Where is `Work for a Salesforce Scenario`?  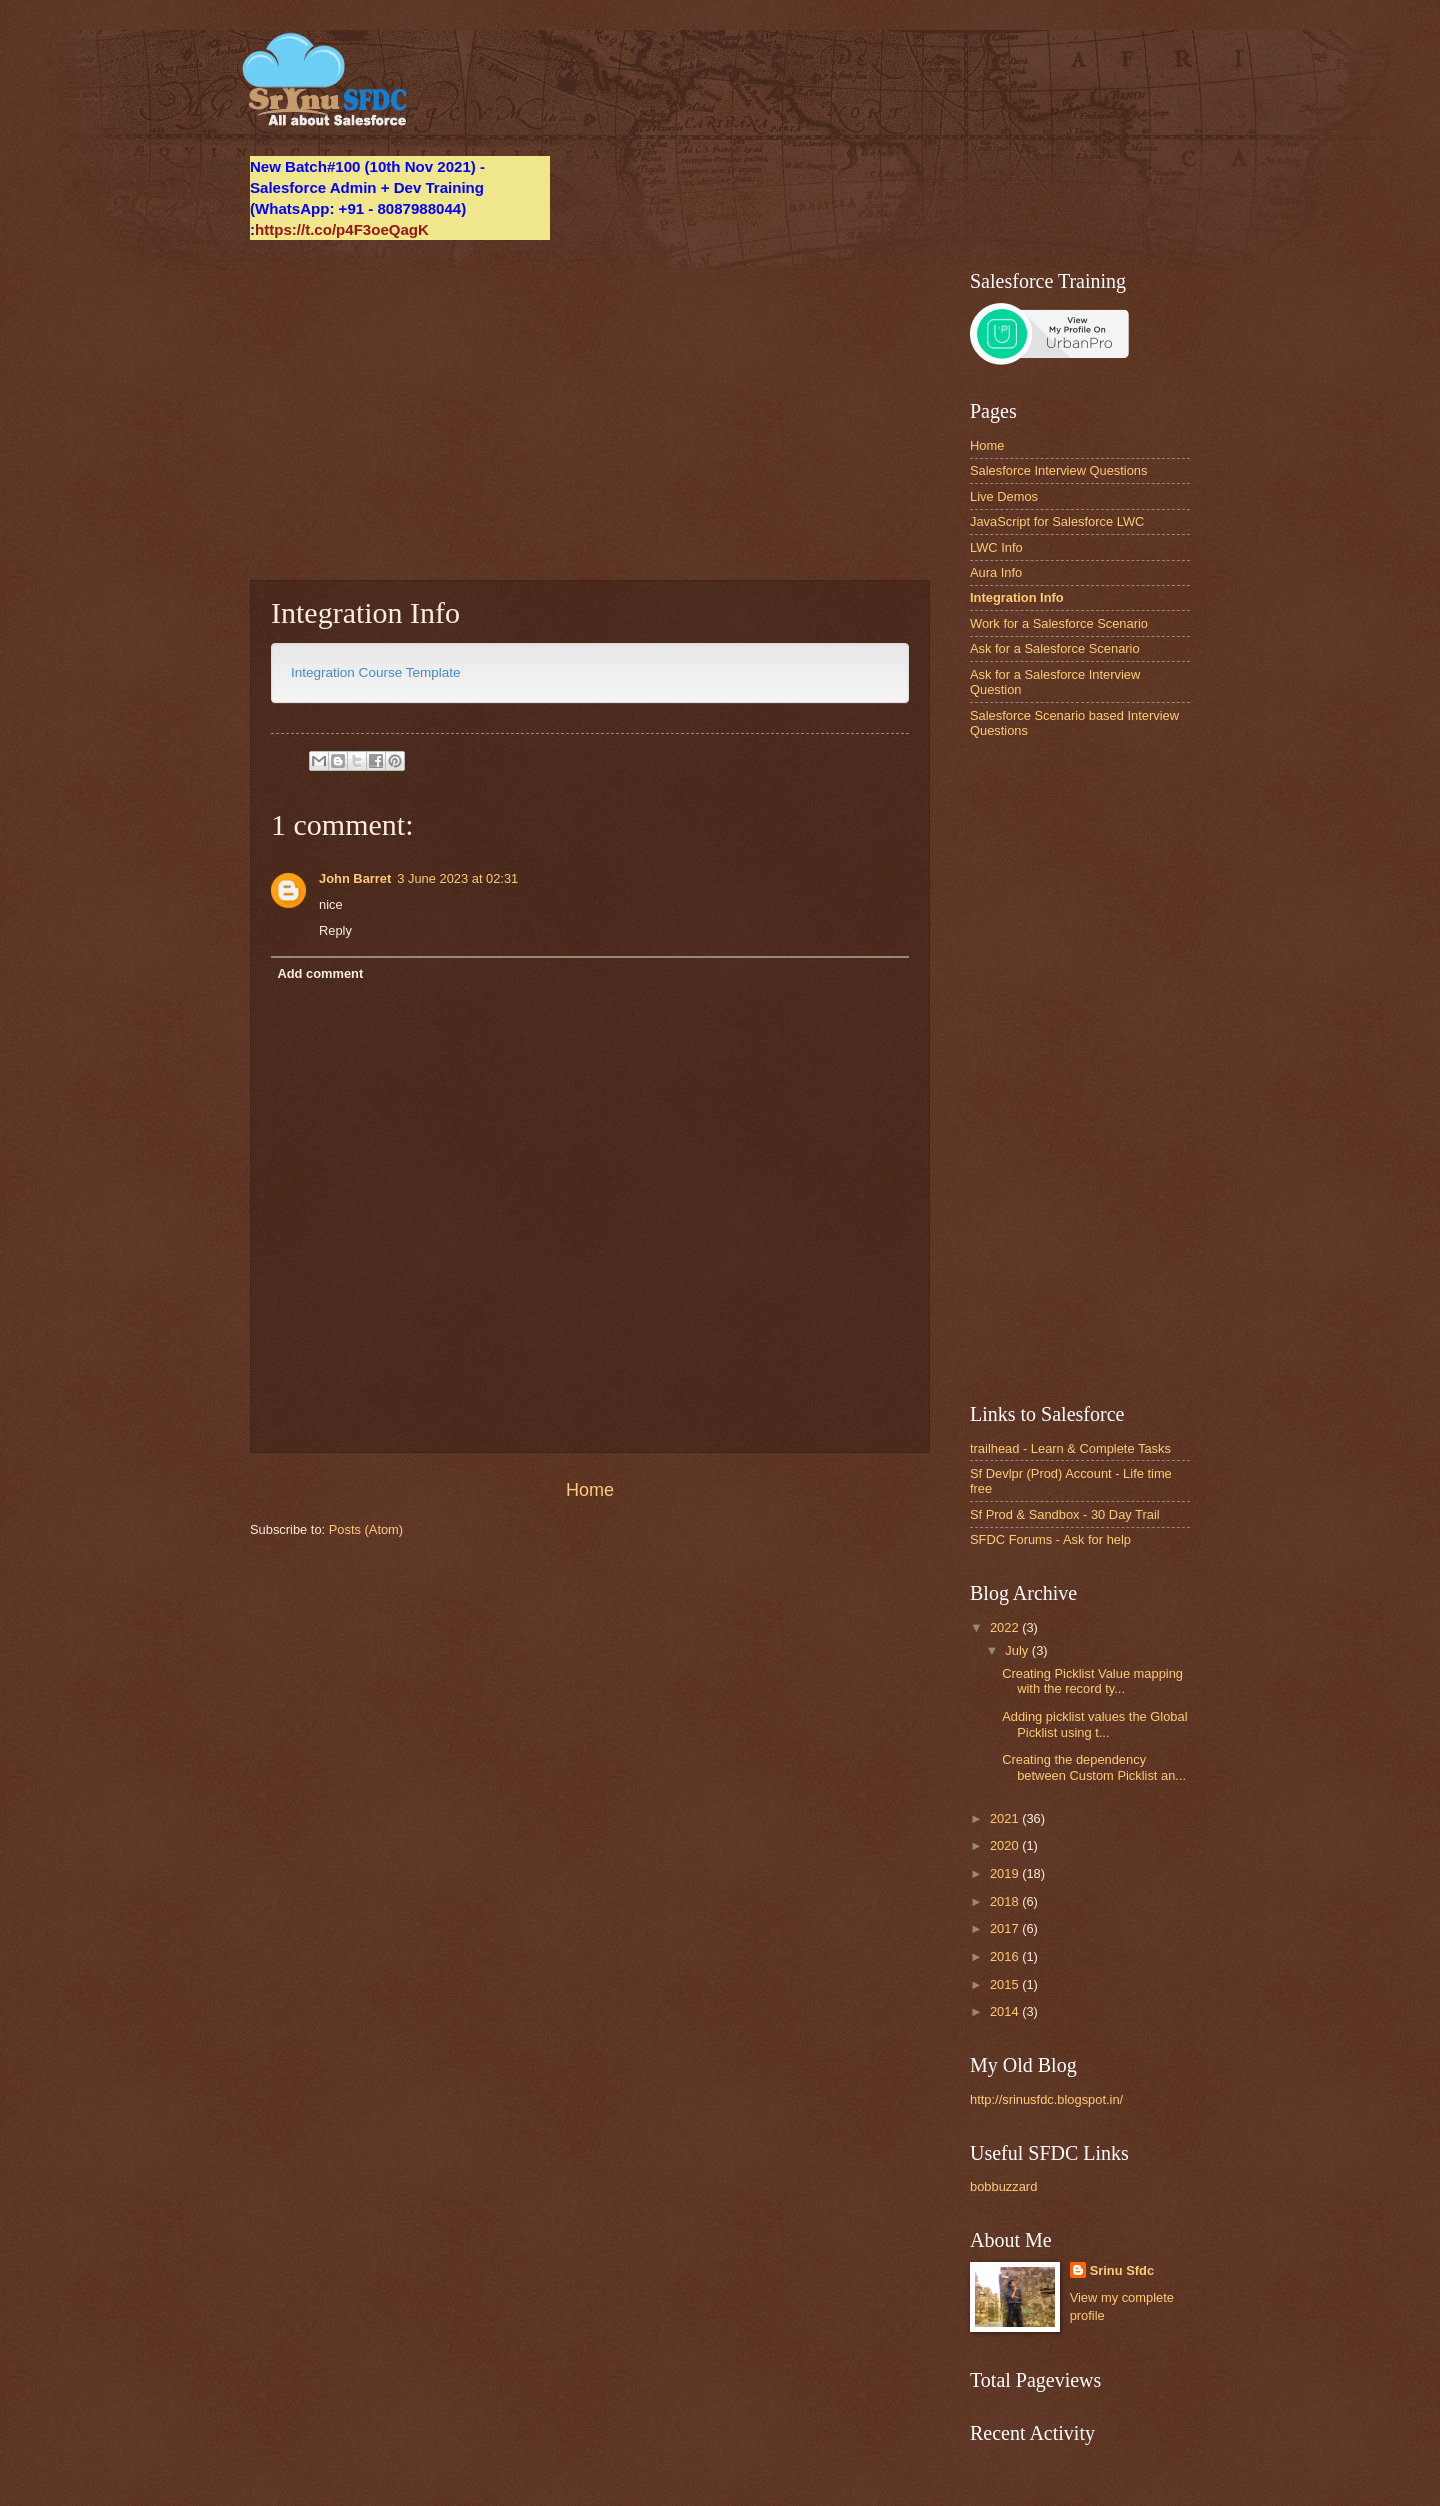
Work for a Salesforce Scenario is located at coordinates (1059, 623).